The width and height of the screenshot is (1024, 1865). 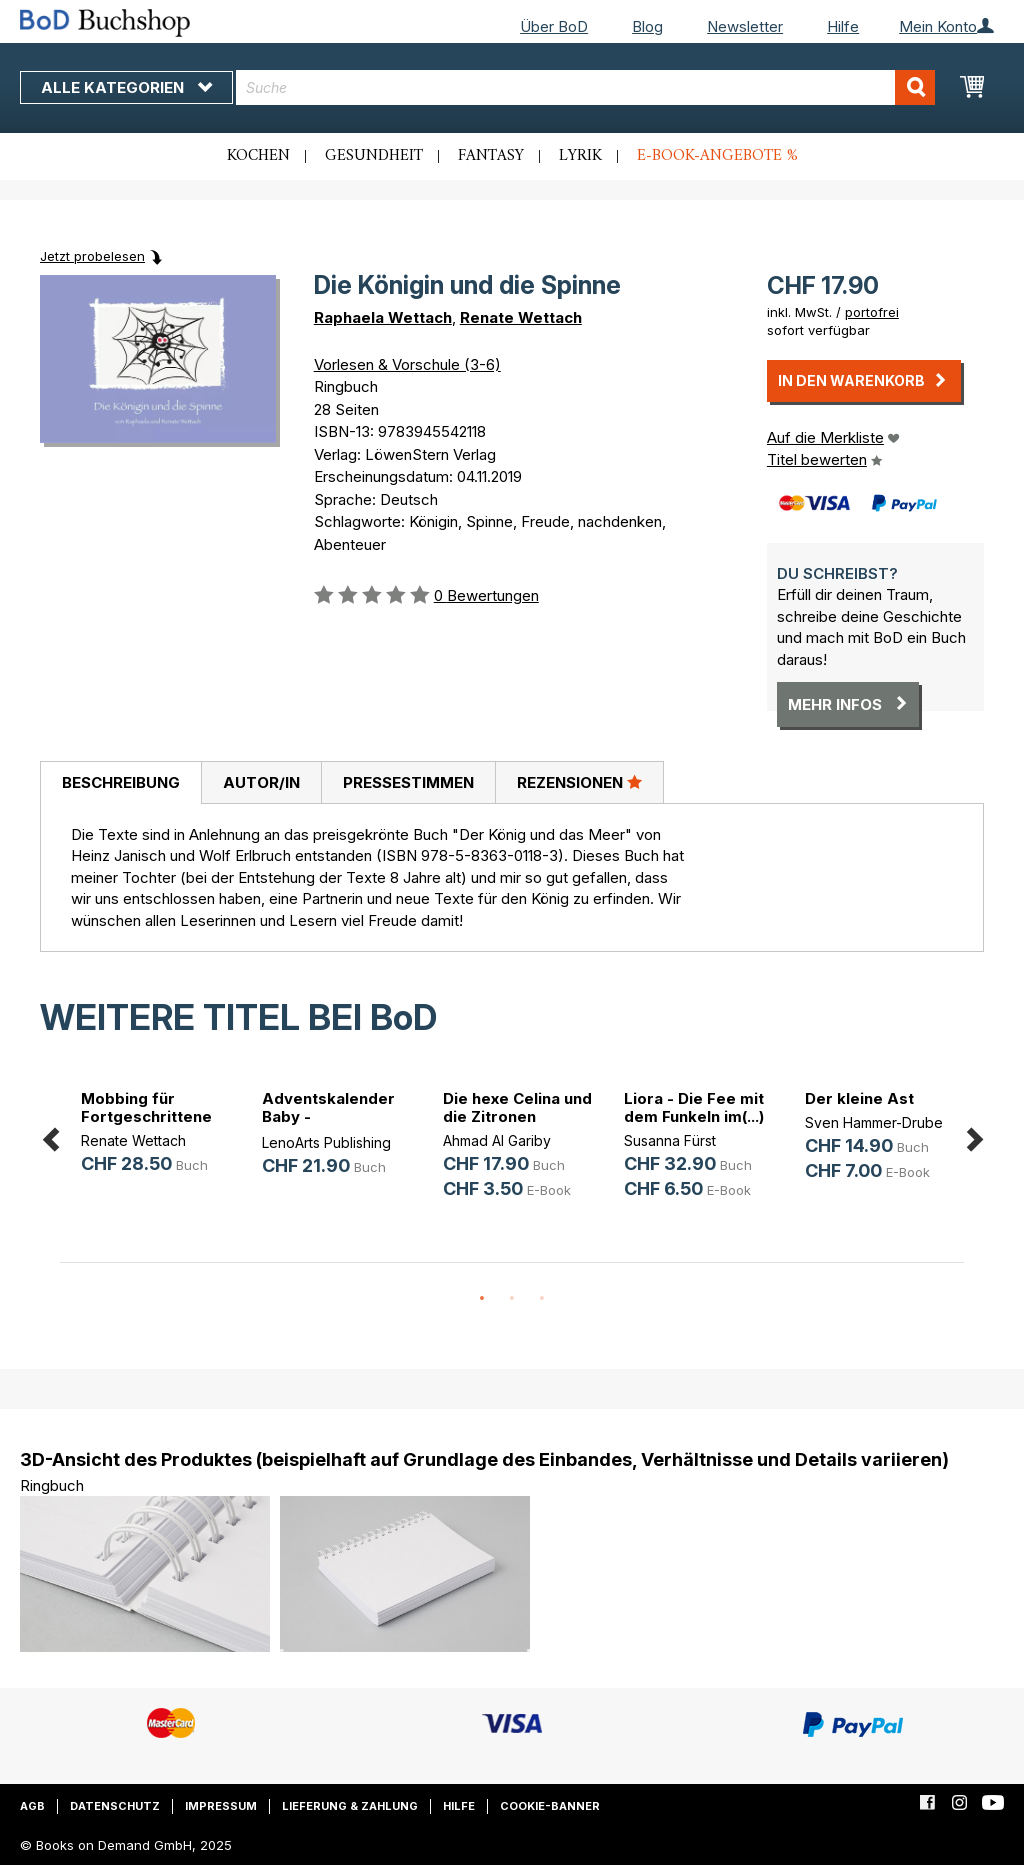 I want to click on Die hexe Celina und die Zitronen, so click(x=517, y=1107).